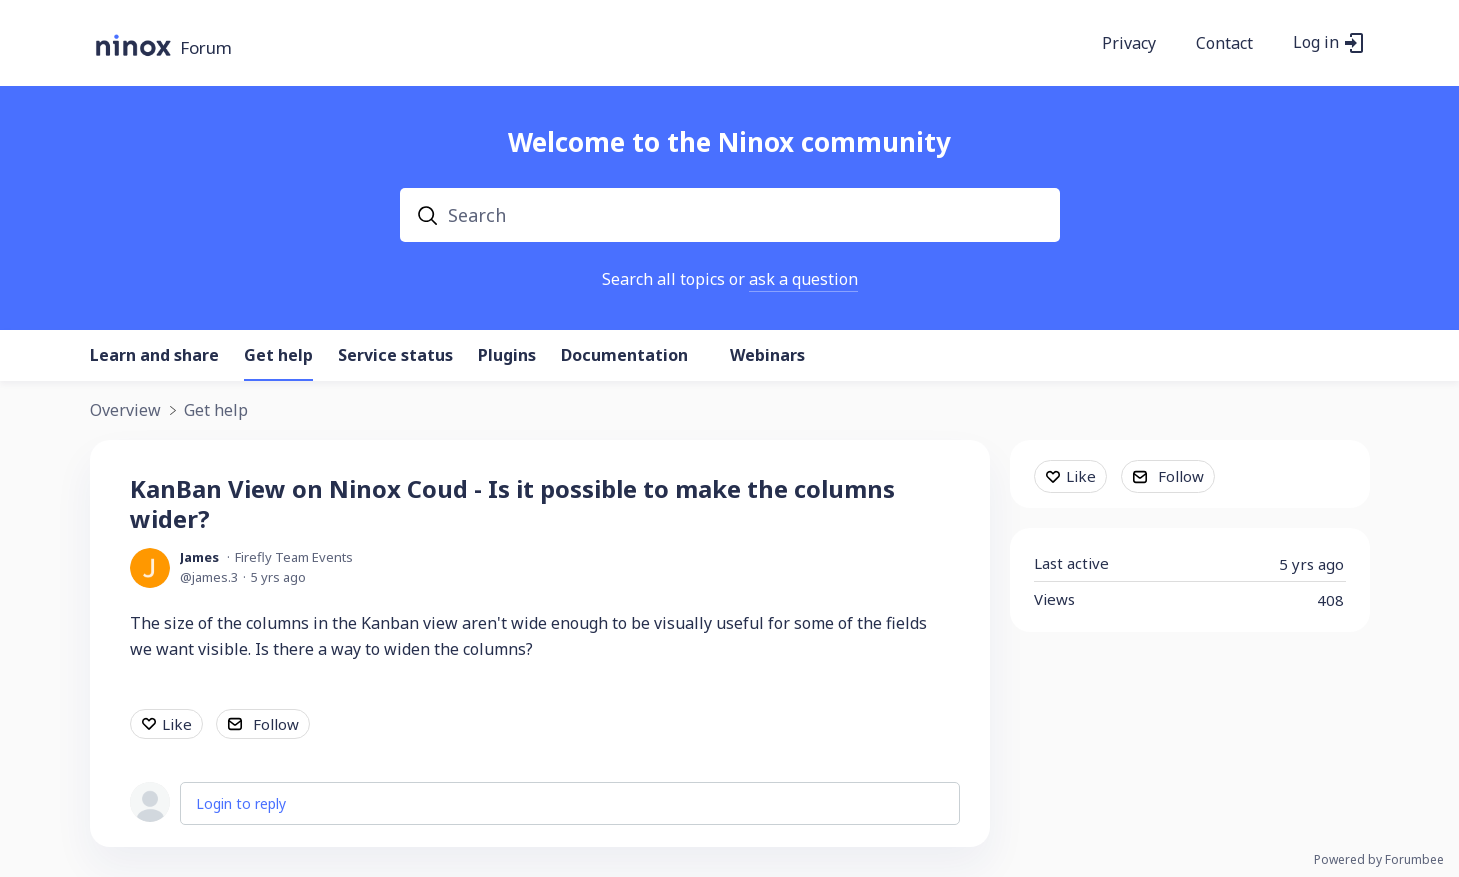 This screenshot has width=1459, height=877. What do you see at coordinates (276, 724) in the screenshot?
I see `Follow` at bounding box center [276, 724].